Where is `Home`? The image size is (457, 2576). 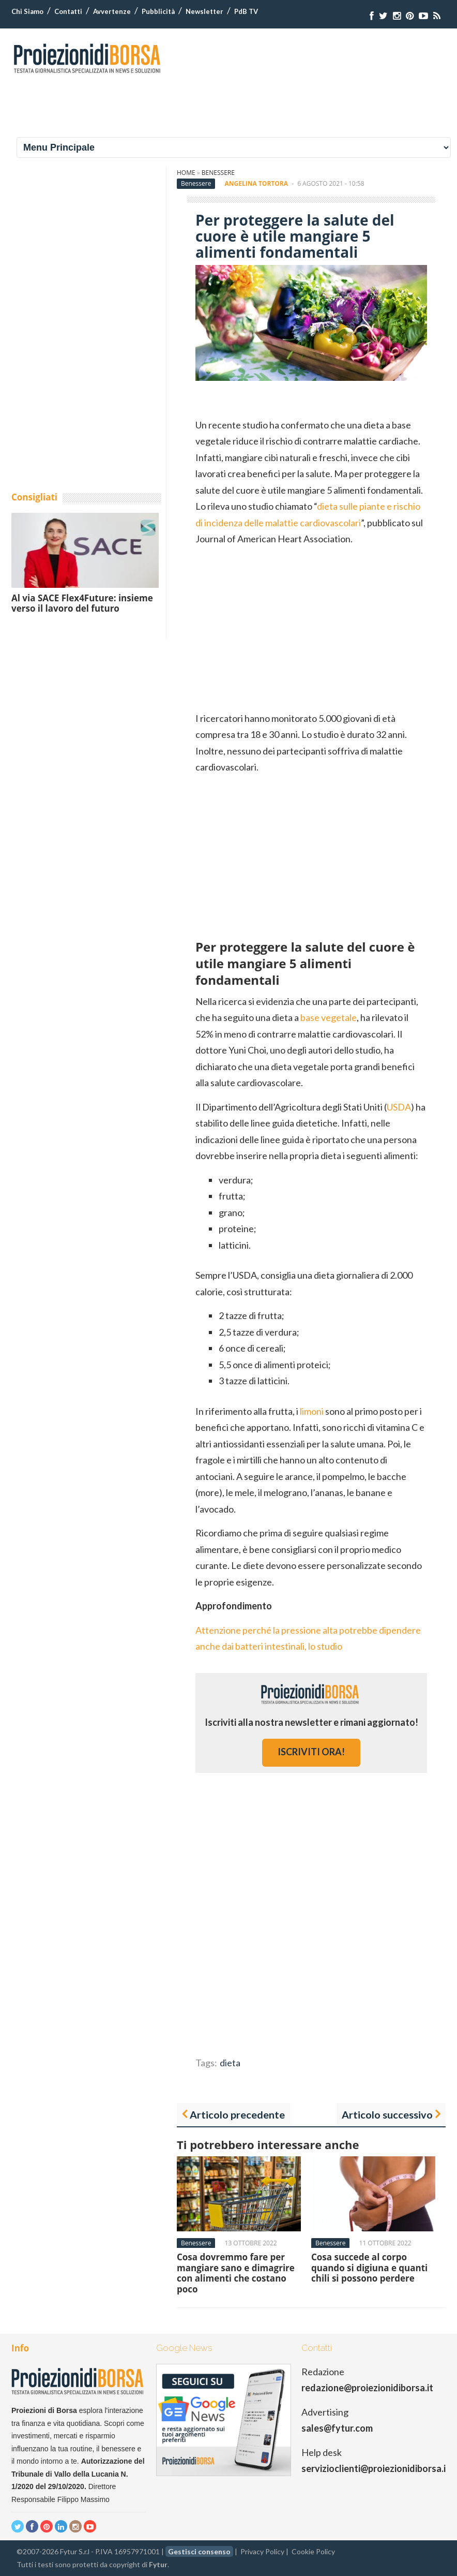 Home is located at coordinates (186, 172).